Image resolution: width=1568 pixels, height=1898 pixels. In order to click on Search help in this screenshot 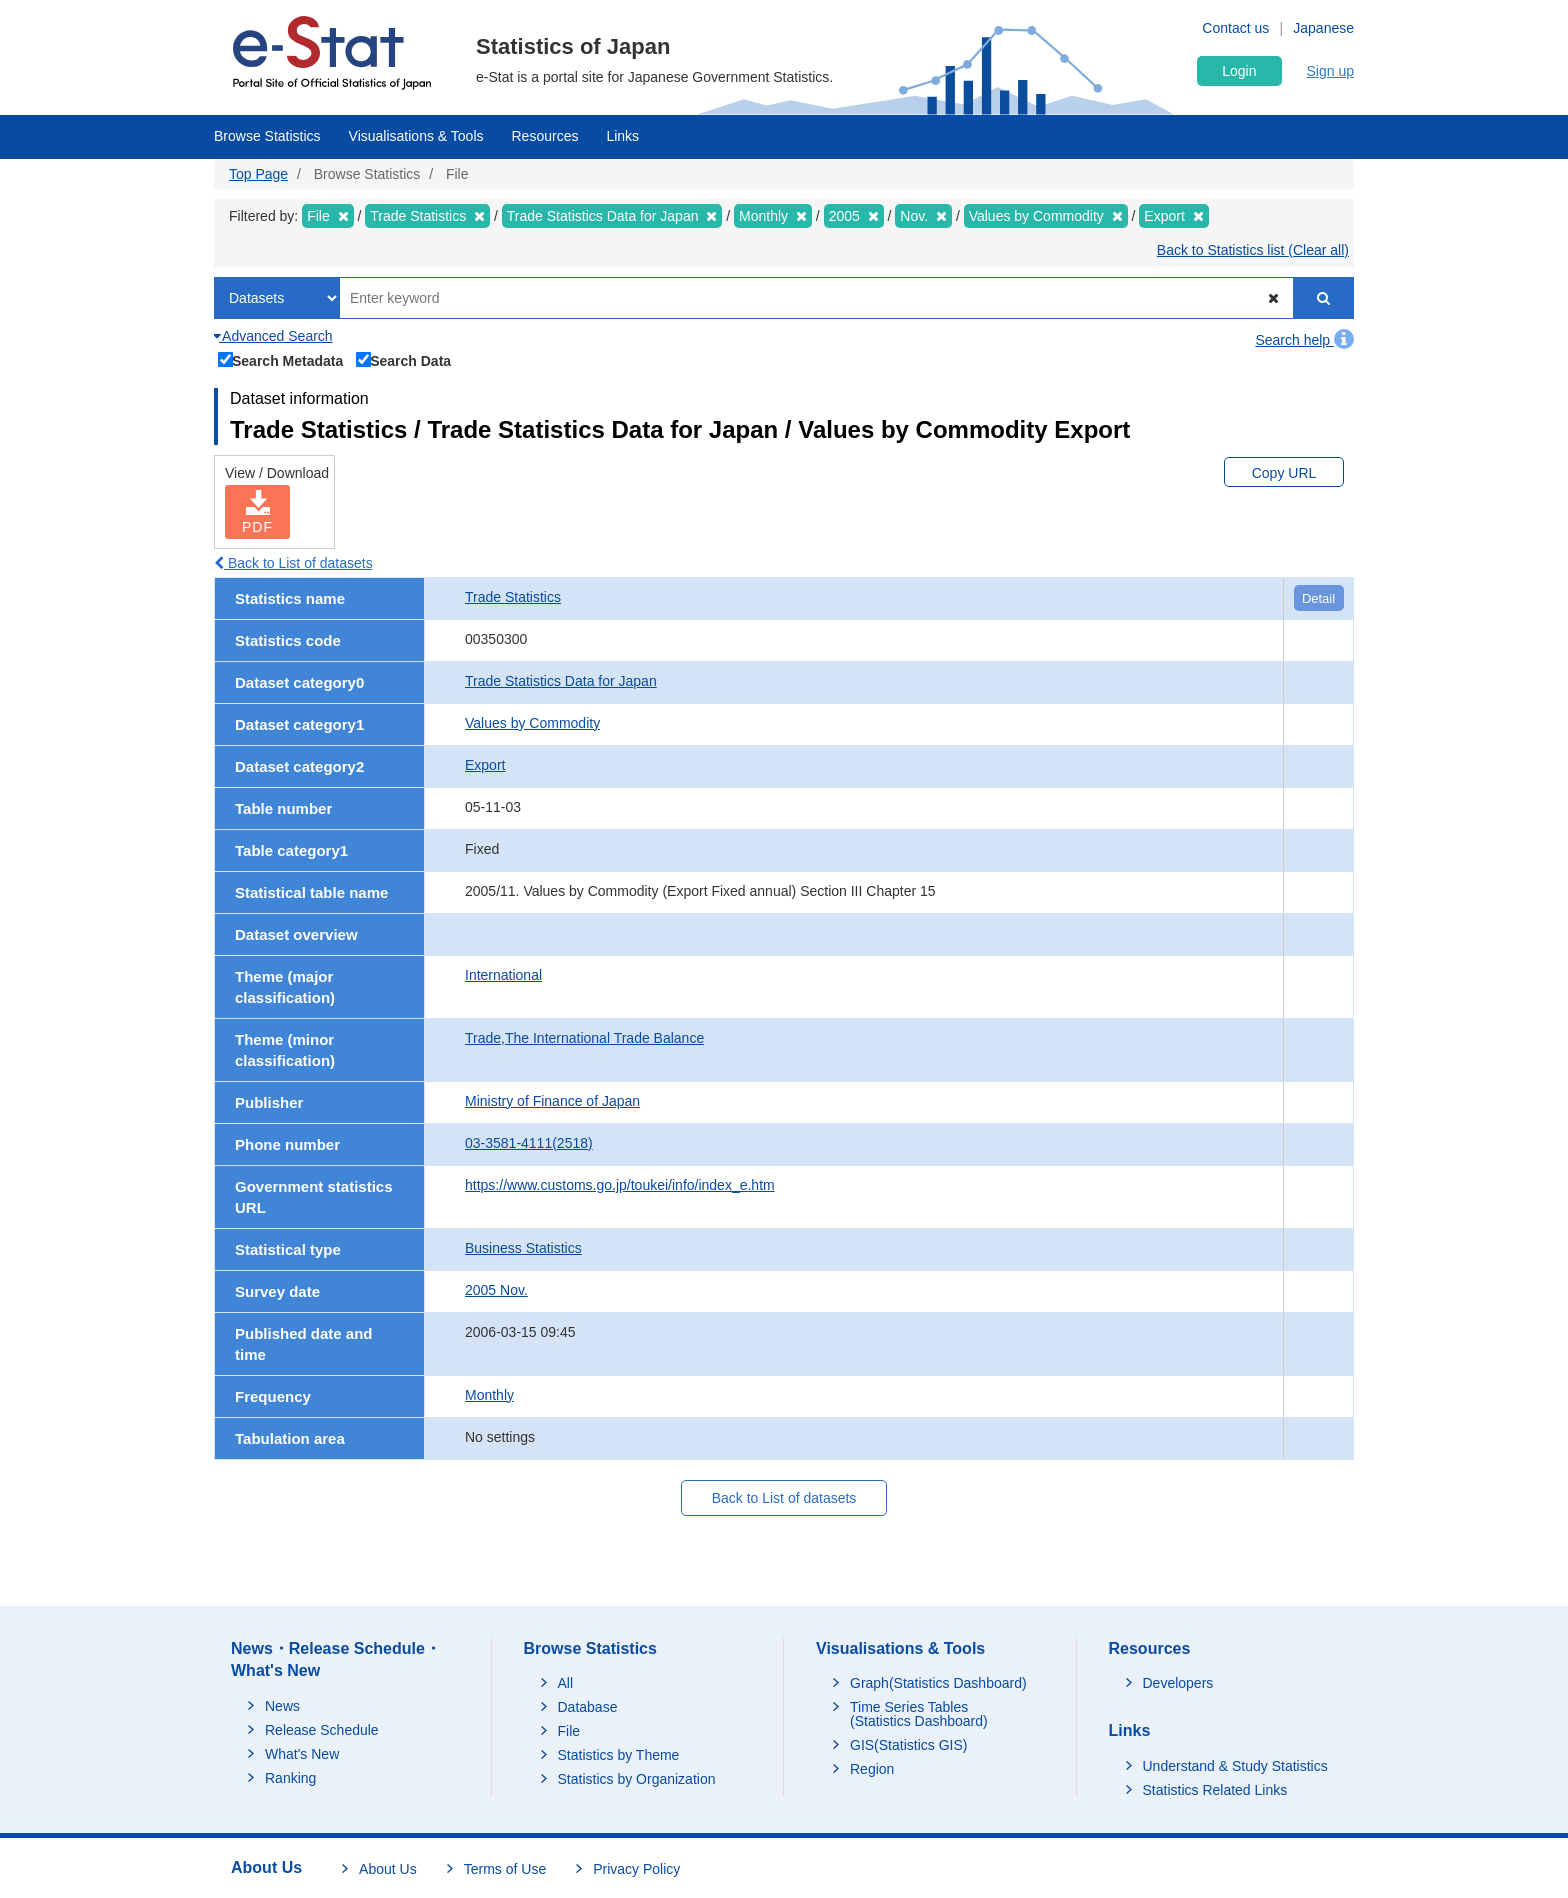, I will do `click(1304, 340)`.